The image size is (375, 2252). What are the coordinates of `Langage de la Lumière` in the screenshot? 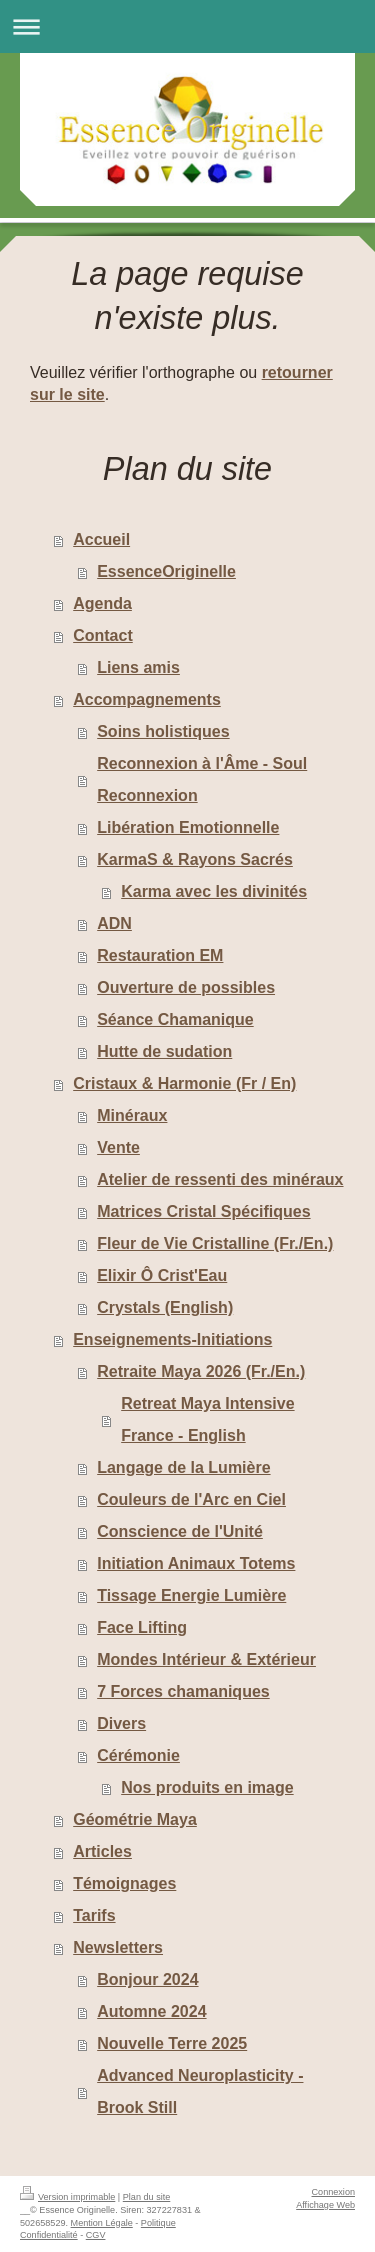 It's located at (183, 1467).